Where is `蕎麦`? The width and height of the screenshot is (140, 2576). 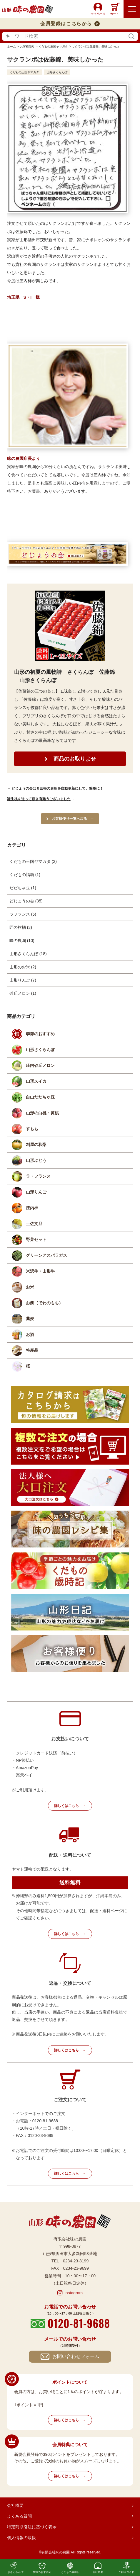
蕎麦 is located at coordinates (30, 1318).